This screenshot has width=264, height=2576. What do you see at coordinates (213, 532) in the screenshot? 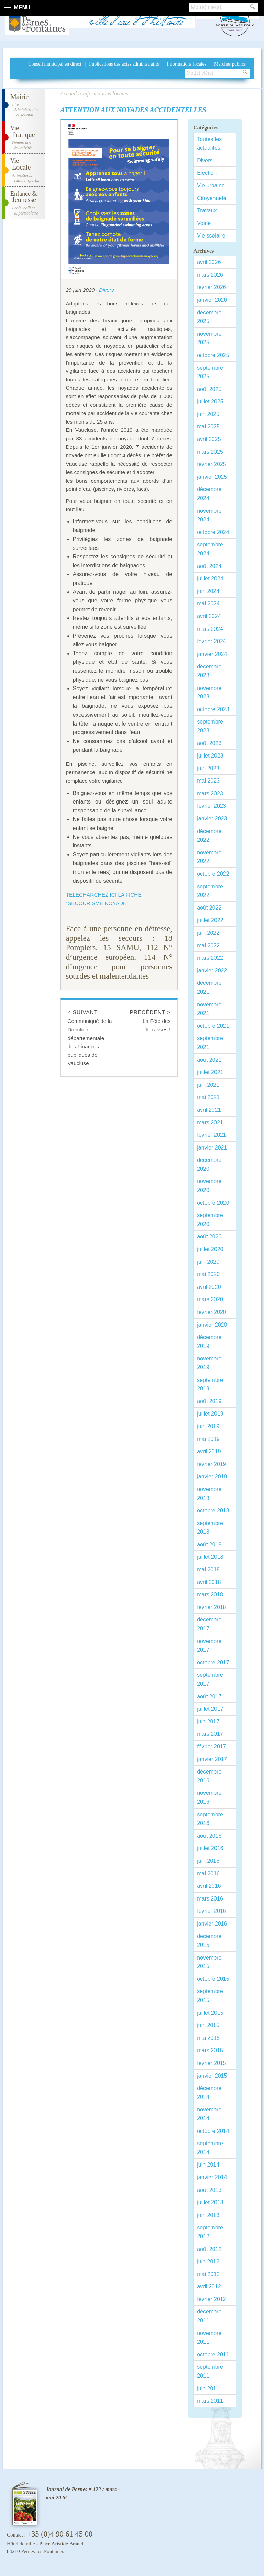
I see `octobre 2024` at bounding box center [213, 532].